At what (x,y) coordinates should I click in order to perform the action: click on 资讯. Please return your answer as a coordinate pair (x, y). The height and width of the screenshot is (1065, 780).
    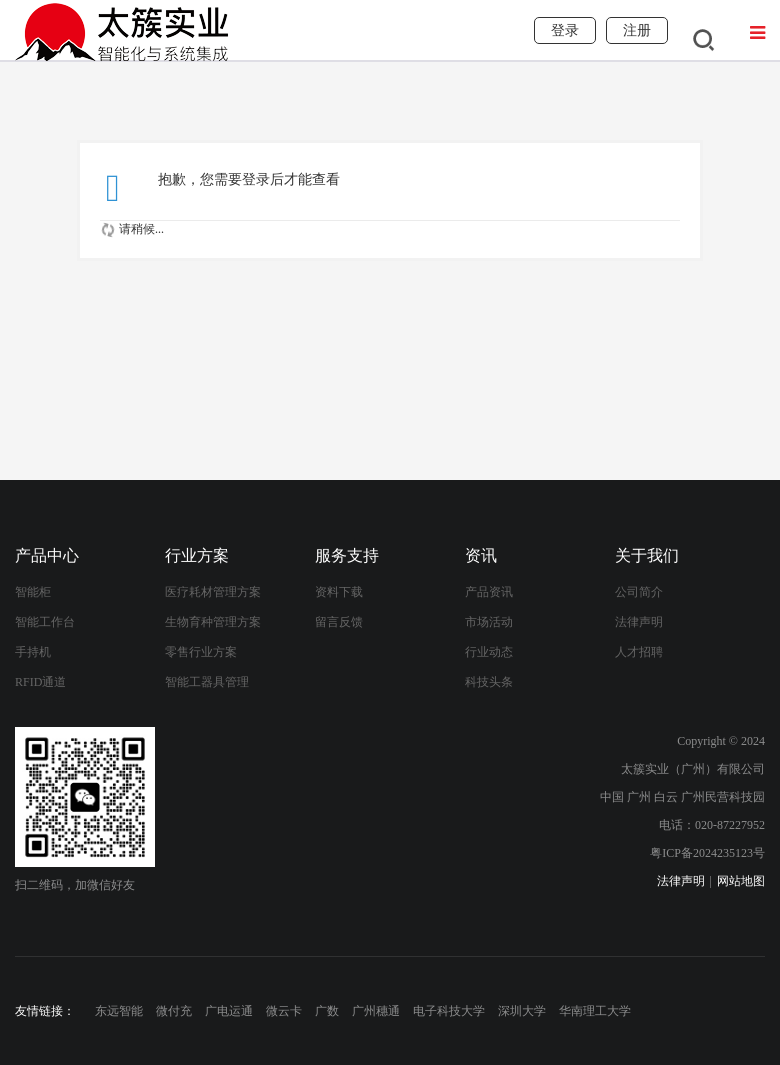
    Looking at the image, I should click on (481, 555).